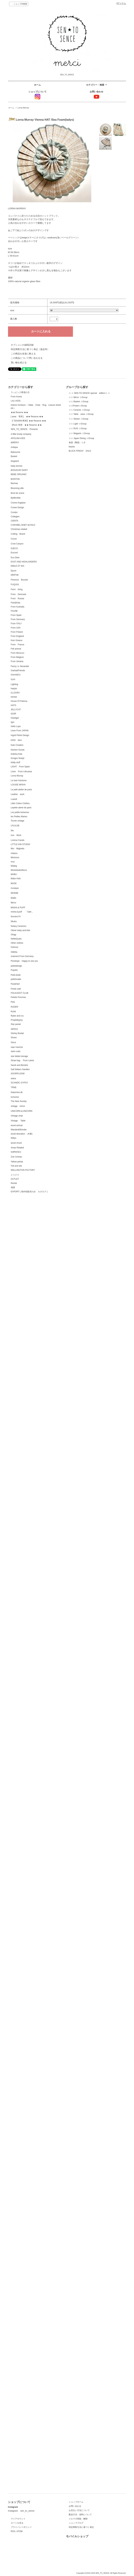  I want to click on Olivier baby and kids, so click(20, 1738).